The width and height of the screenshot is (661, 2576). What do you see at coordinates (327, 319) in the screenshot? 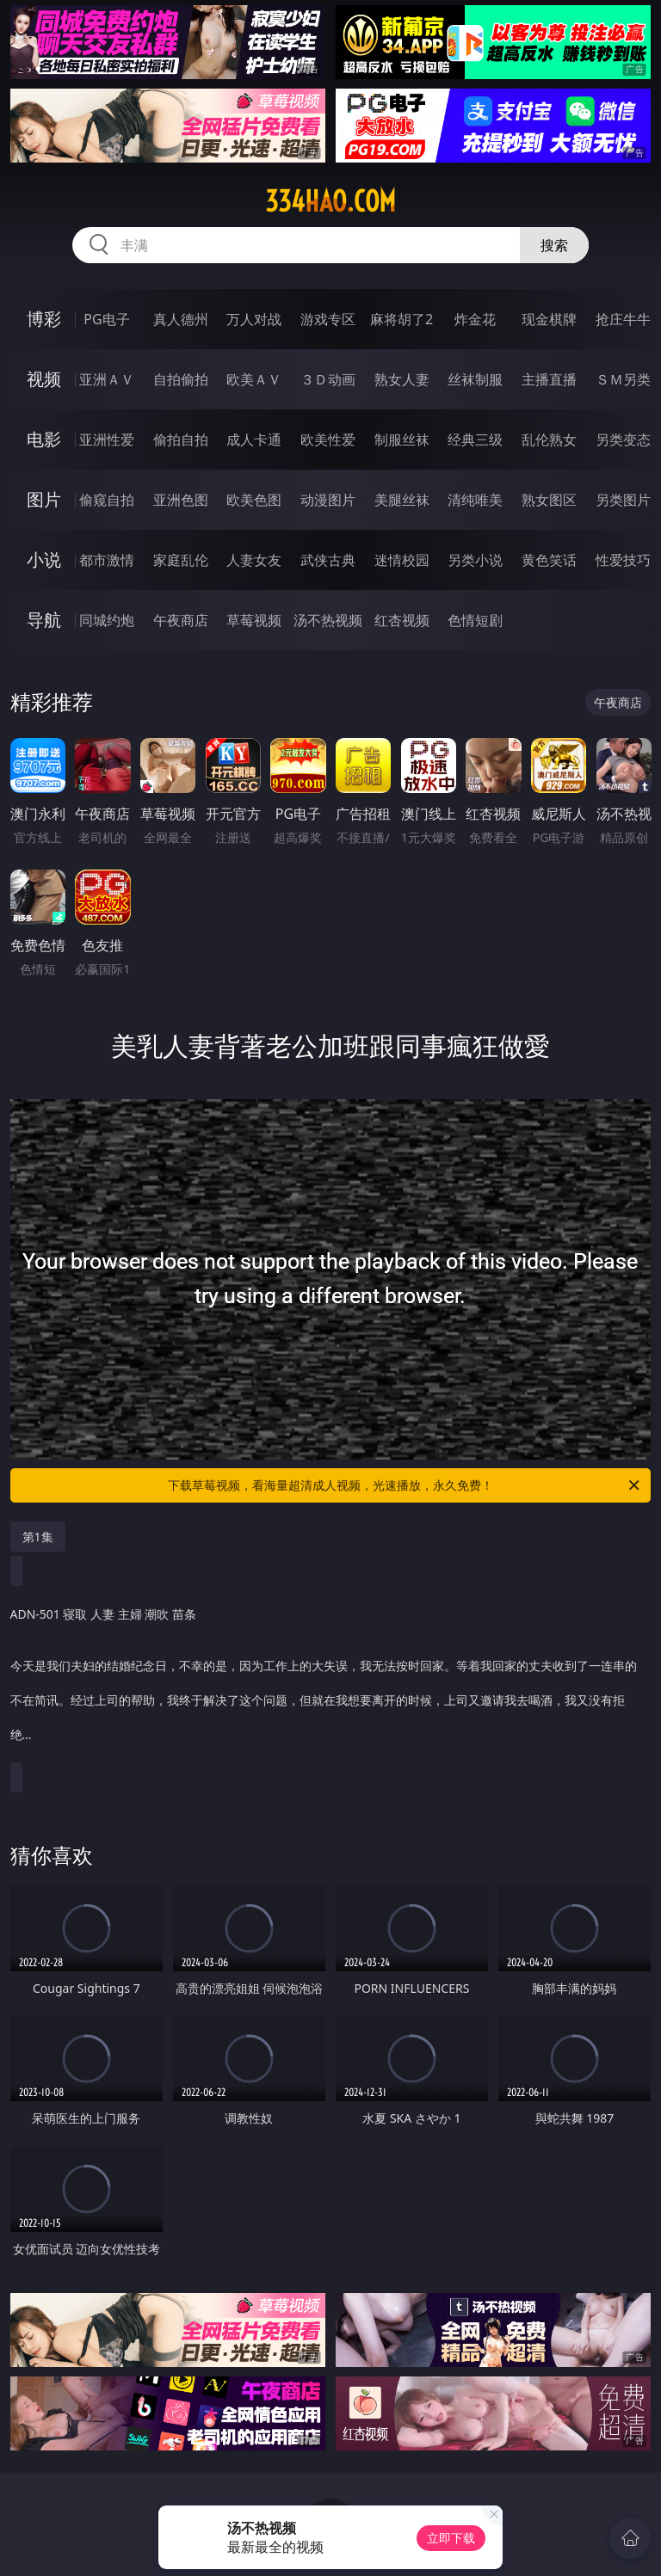
I see `游戏专区` at bounding box center [327, 319].